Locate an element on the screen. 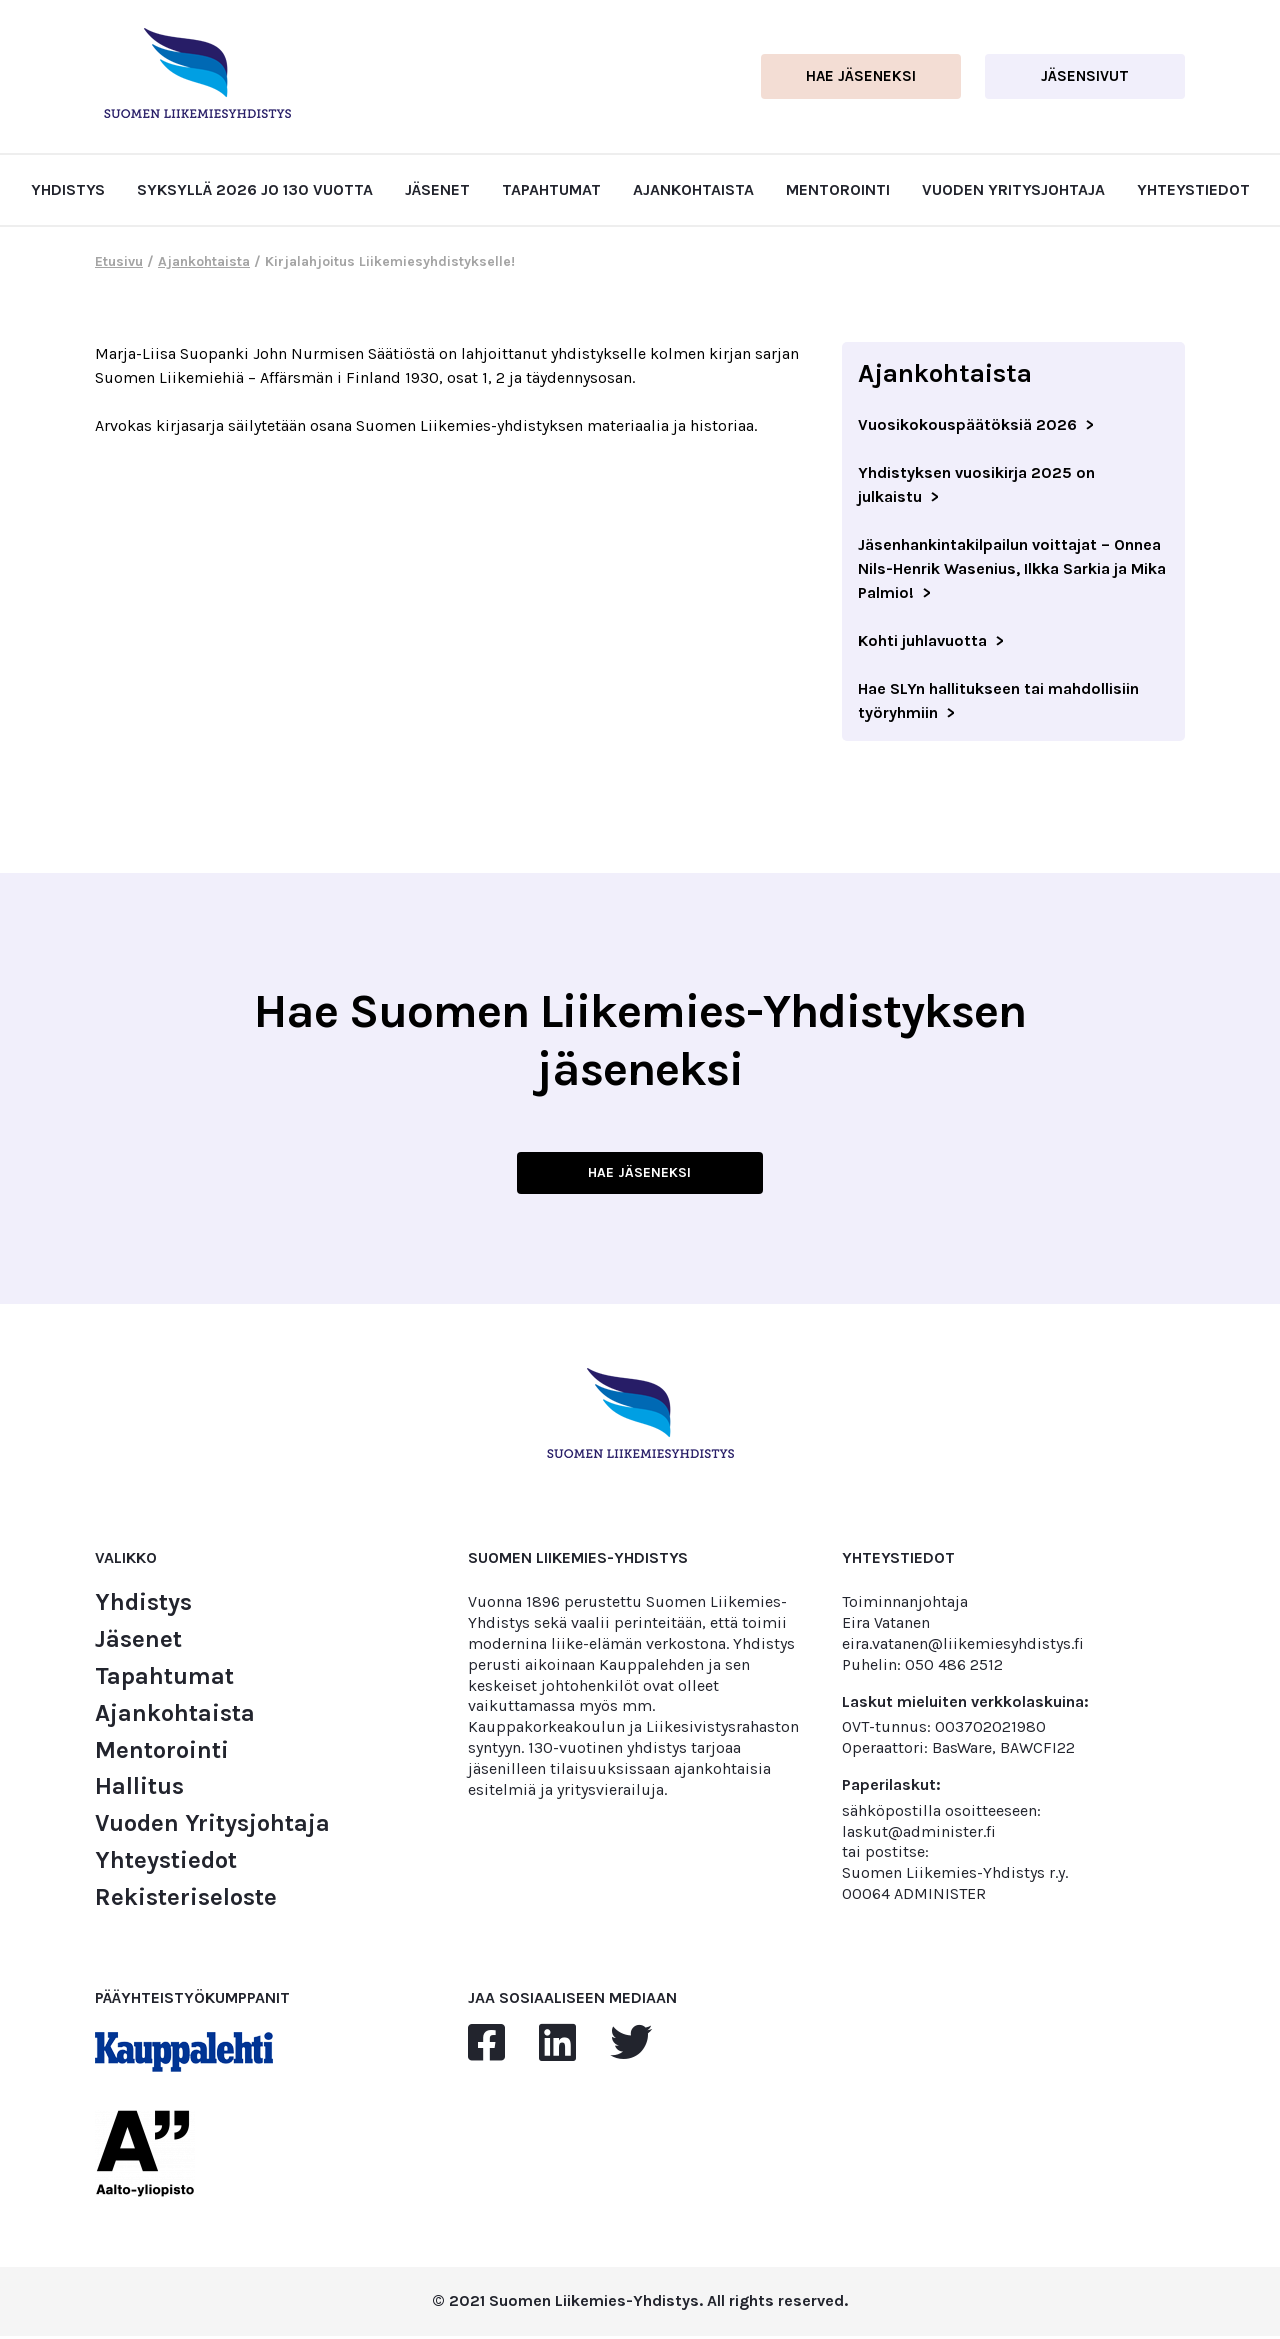 This screenshot has height=2339, width=1280. [twitter] is located at coordinates (631, 2047).